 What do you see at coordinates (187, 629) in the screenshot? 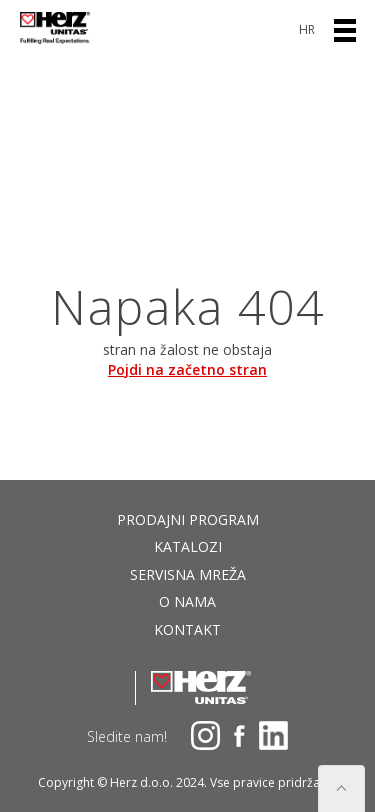
I see `Kontakt` at bounding box center [187, 629].